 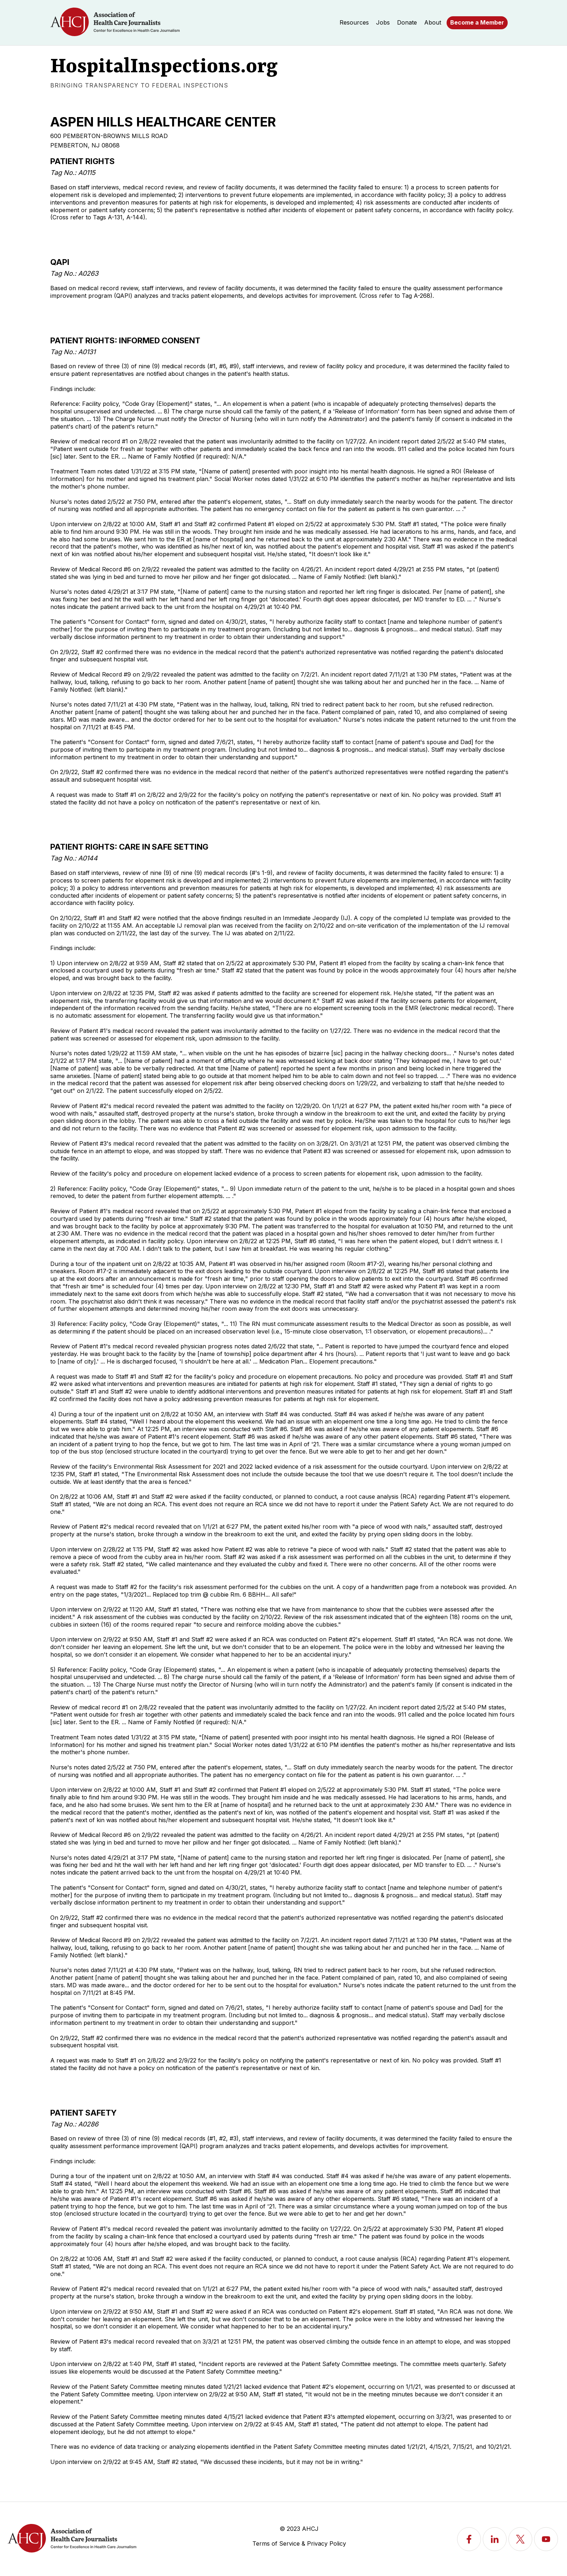 I want to click on About, so click(x=432, y=22).